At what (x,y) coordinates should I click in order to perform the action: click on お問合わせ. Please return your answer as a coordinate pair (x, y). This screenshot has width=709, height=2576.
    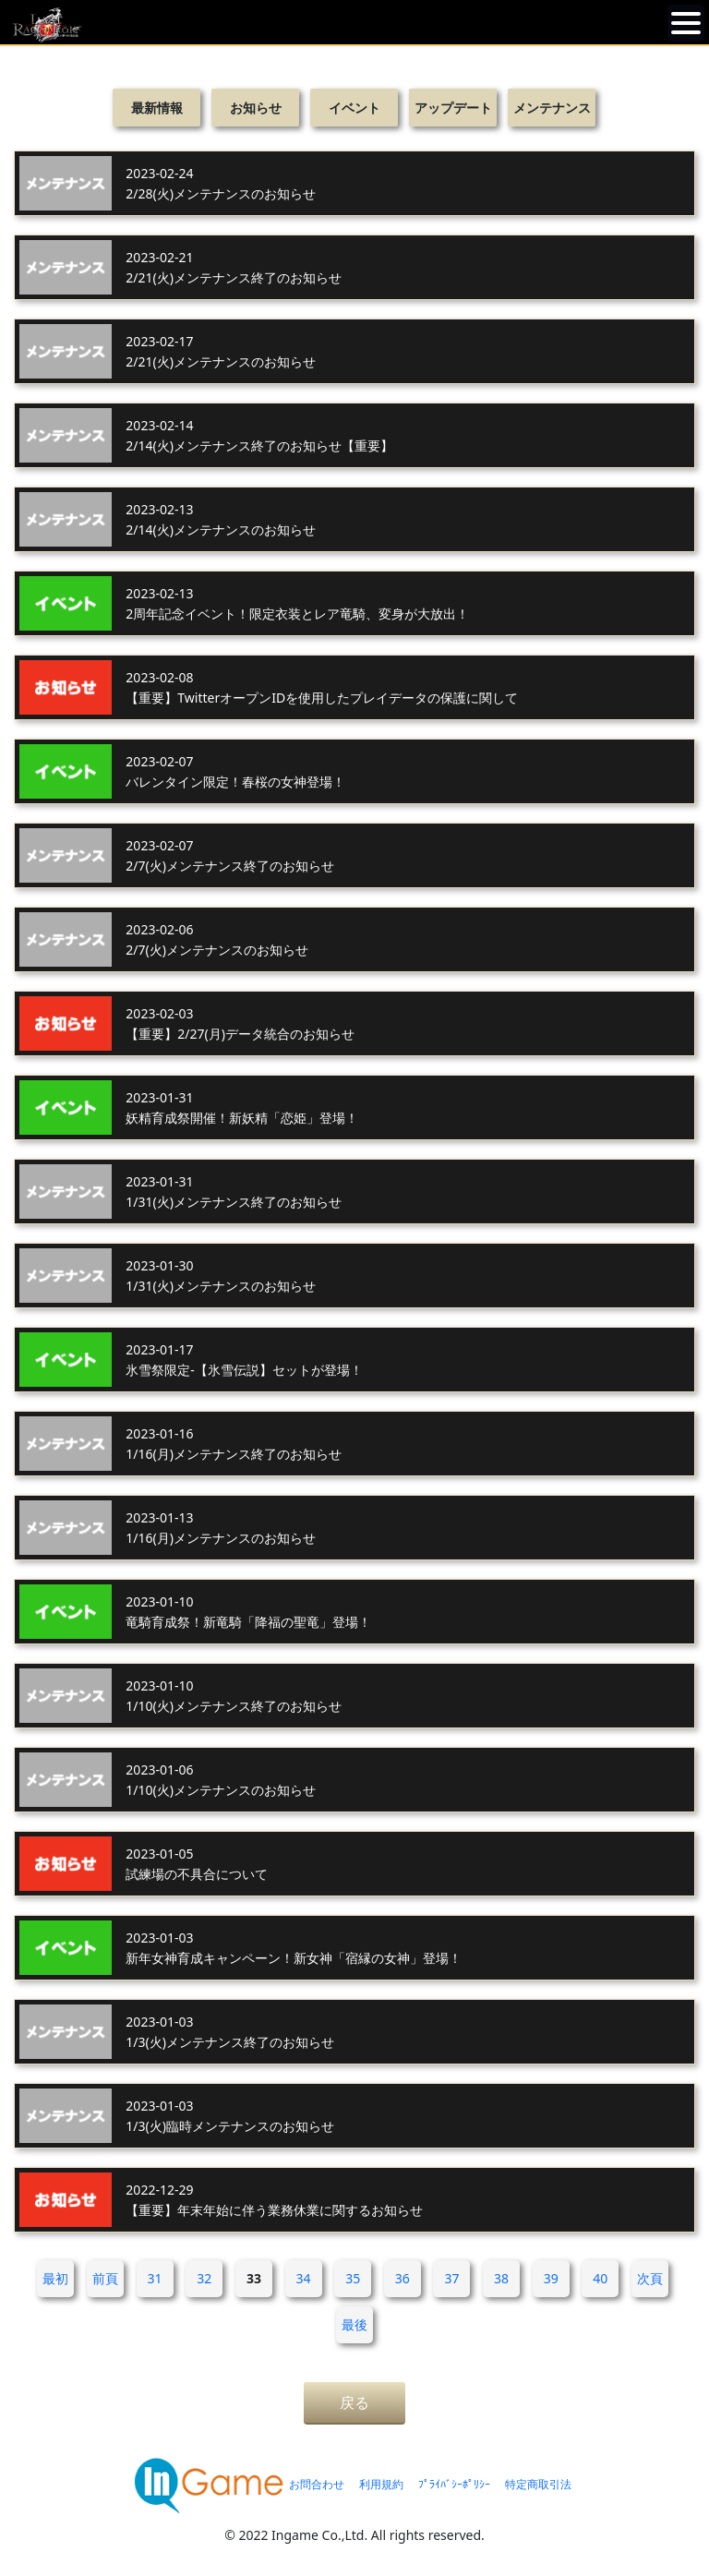
    Looking at the image, I should click on (316, 2484).